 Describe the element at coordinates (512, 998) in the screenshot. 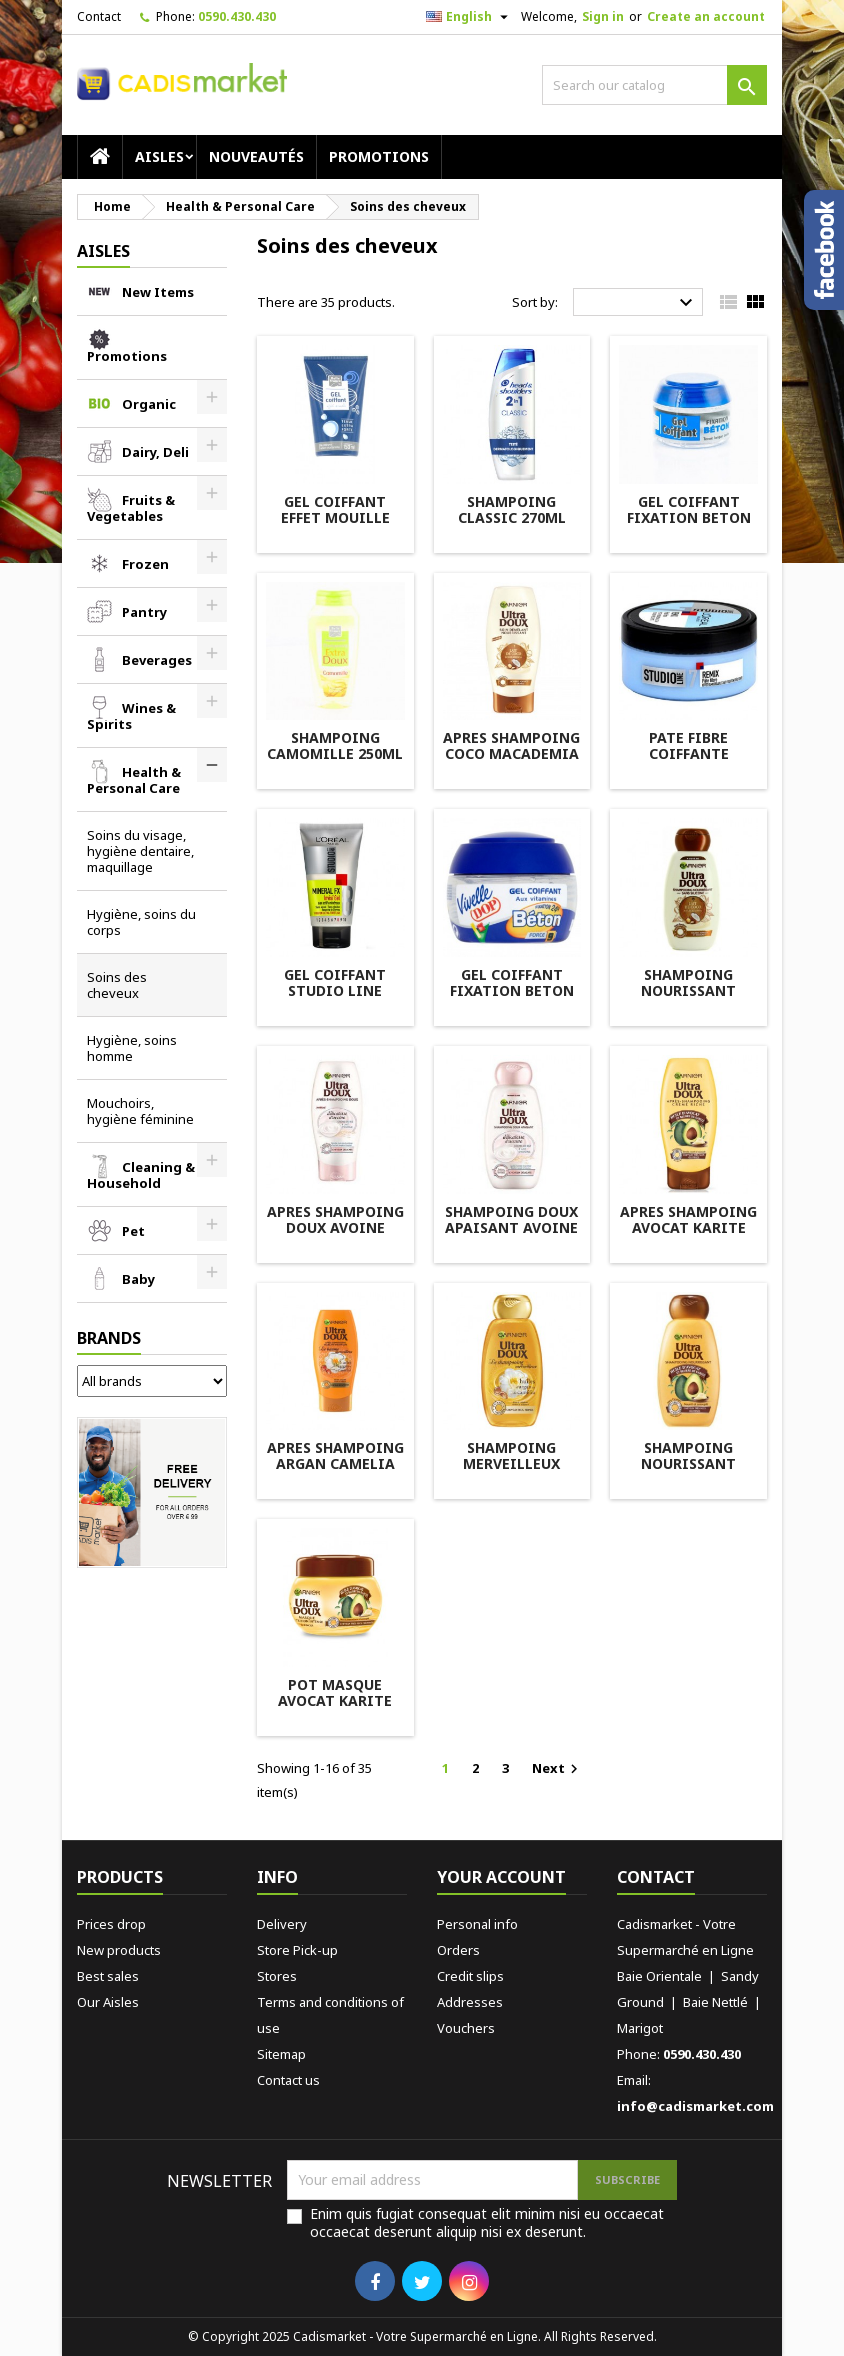

I see `GEL COIFFANT FIXATION BETON 150ML VIVELLE DOP` at that location.